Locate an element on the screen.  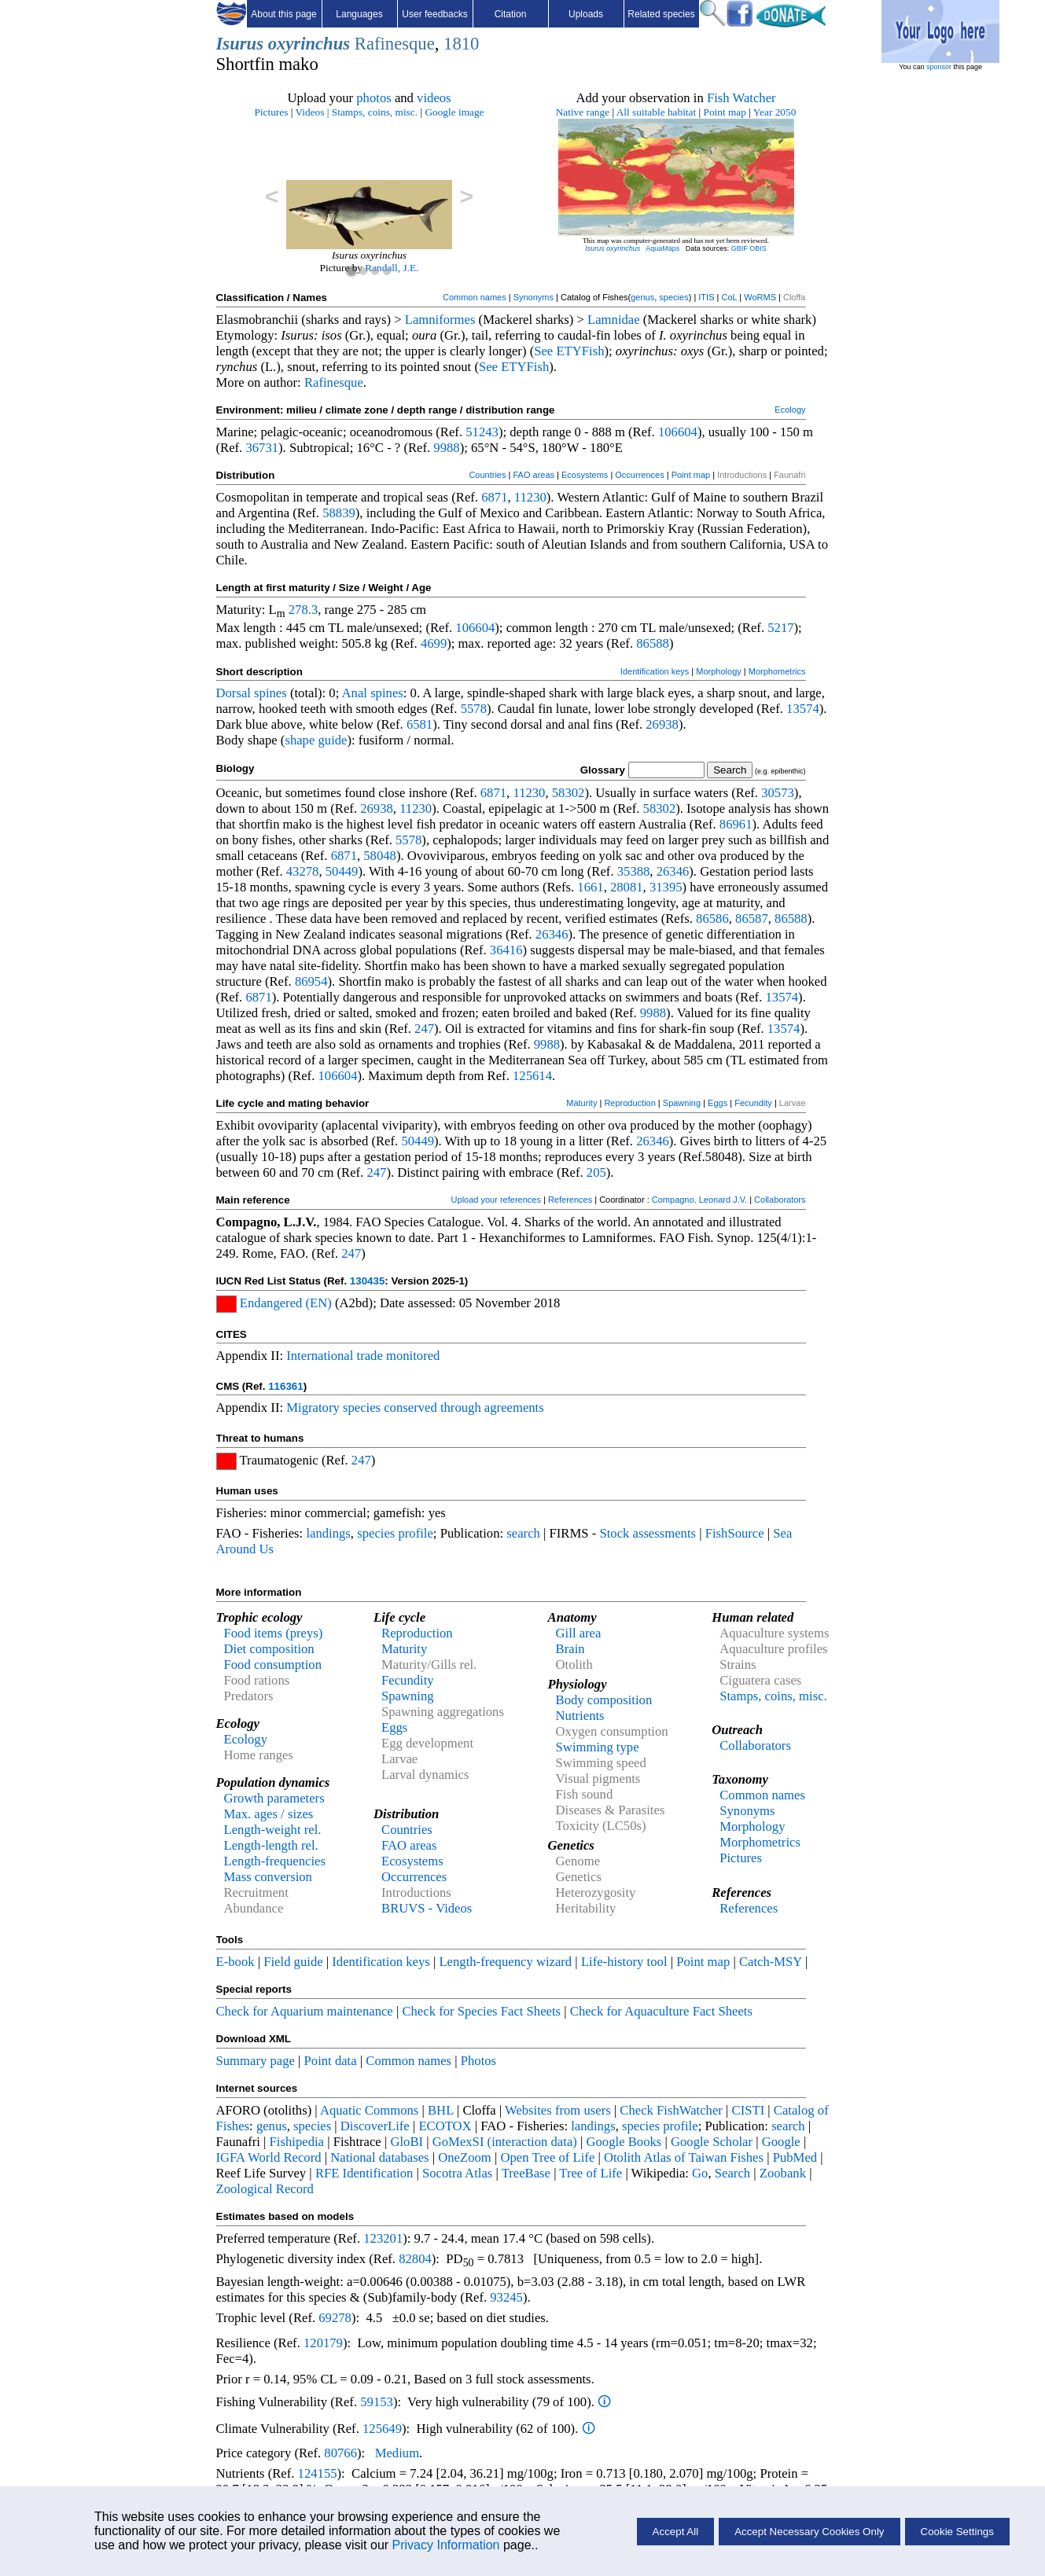
search is located at coordinates (523, 1533).